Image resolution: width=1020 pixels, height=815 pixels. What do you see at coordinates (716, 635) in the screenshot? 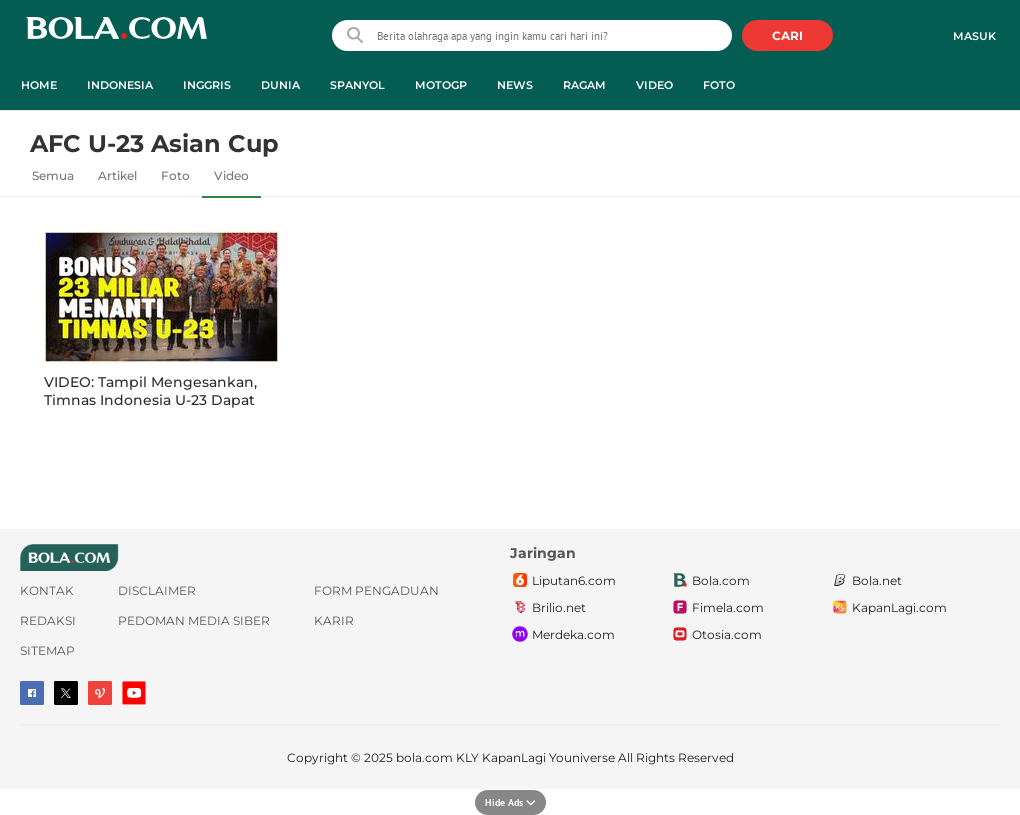
I see `Otosia.com` at bounding box center [716, 635].